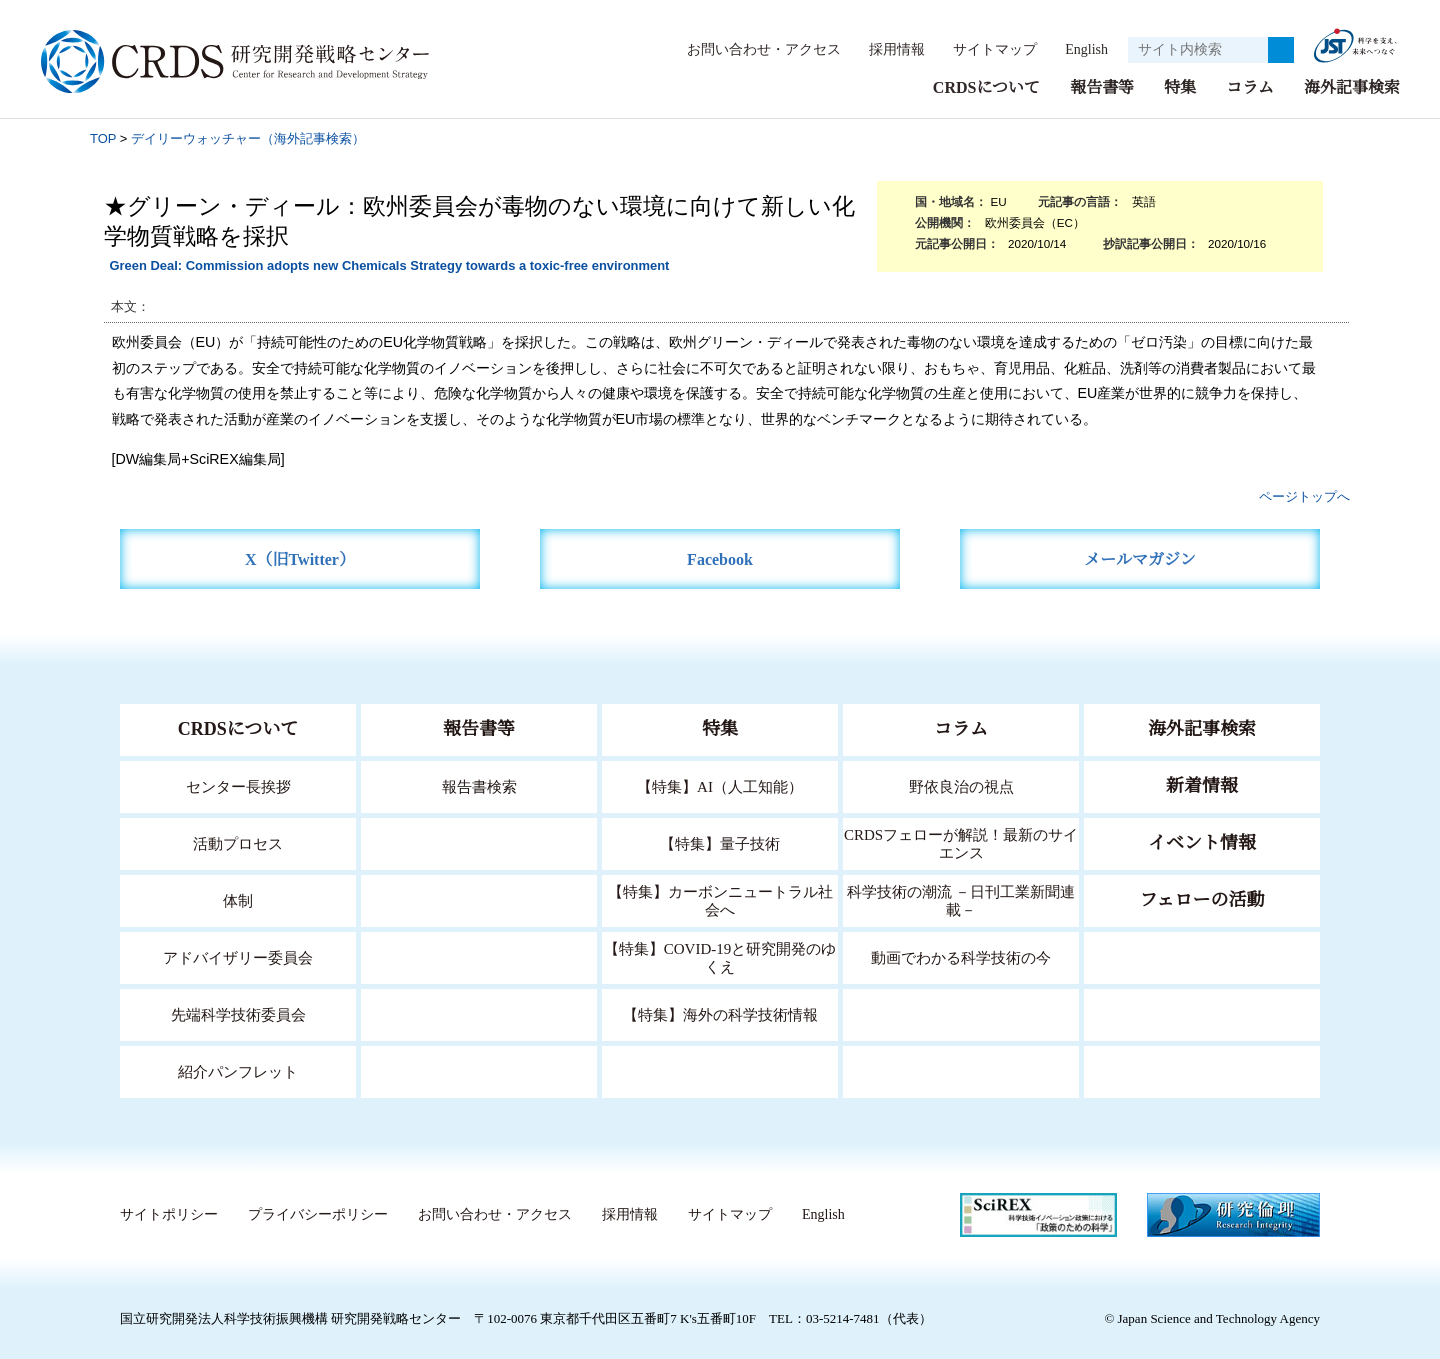 Image resolution: width=1440 pixels, height=1359 pixels. What do you see at coordinates (1202, 842) in the screenshot?
I see `イベント情報` at bounding box center [1202, 842].